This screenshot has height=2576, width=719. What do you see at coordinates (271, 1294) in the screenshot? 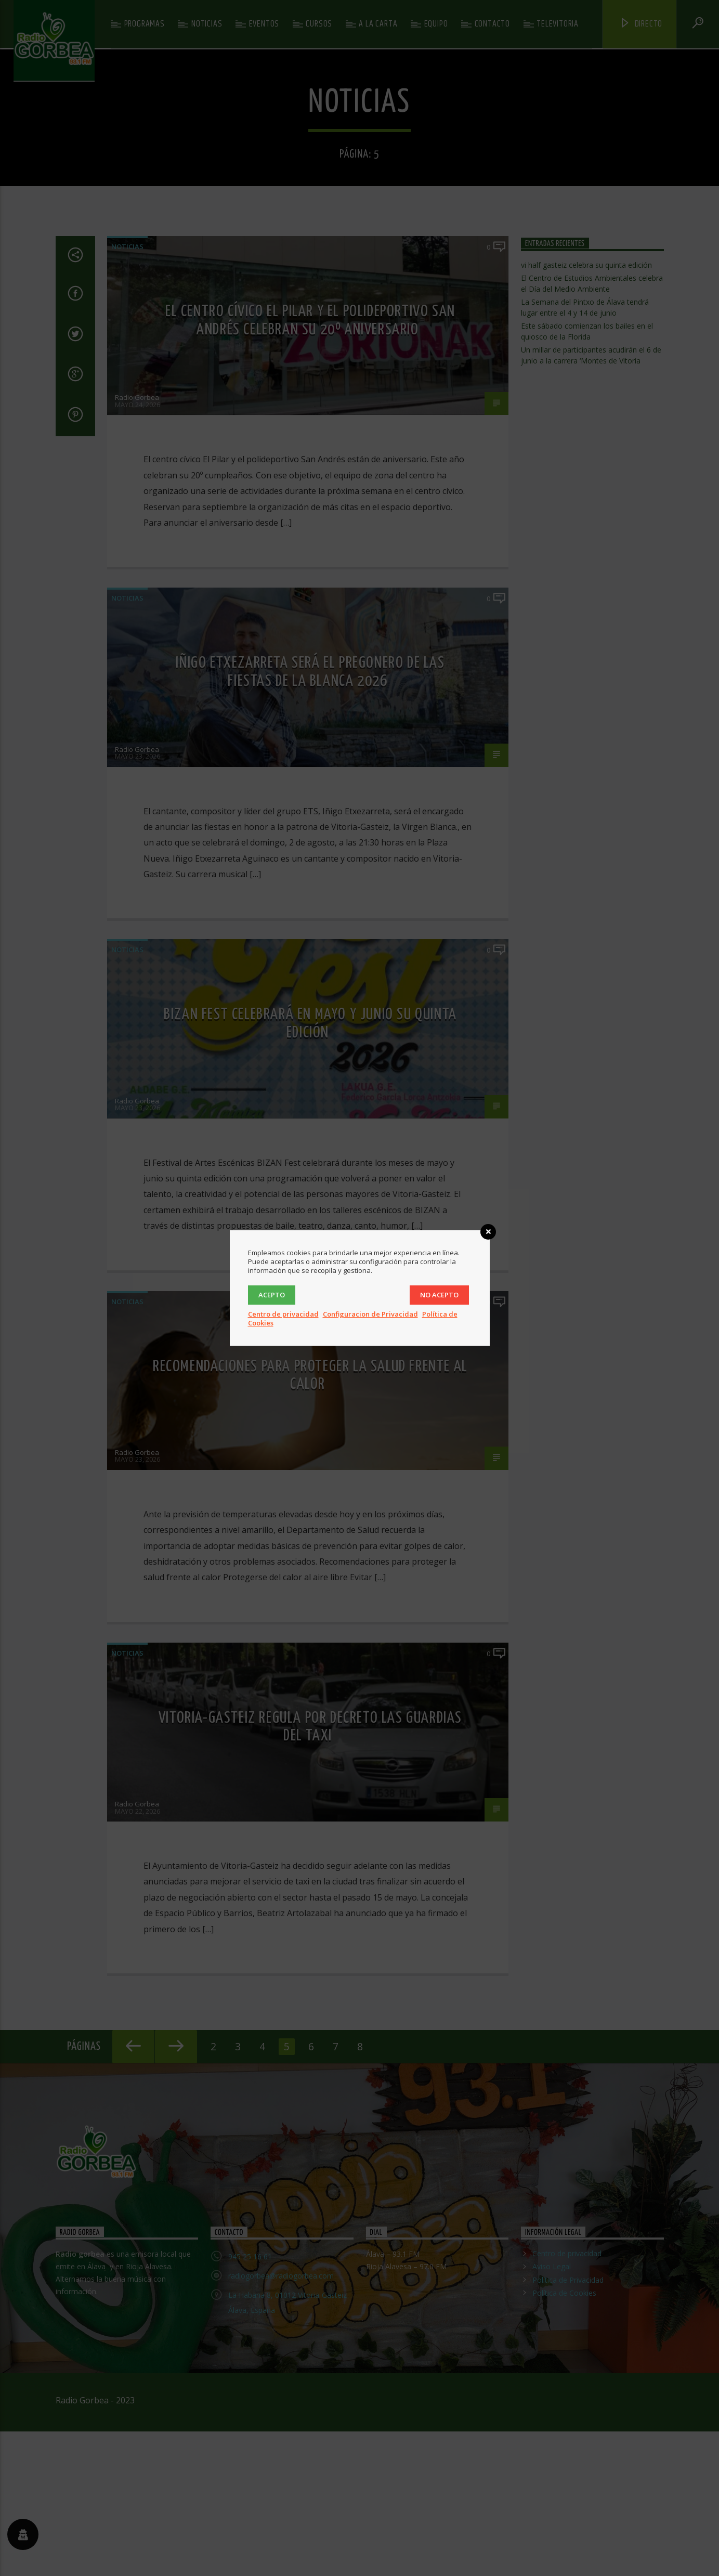
I see `Acepto` at bounding box center [271, 1294].